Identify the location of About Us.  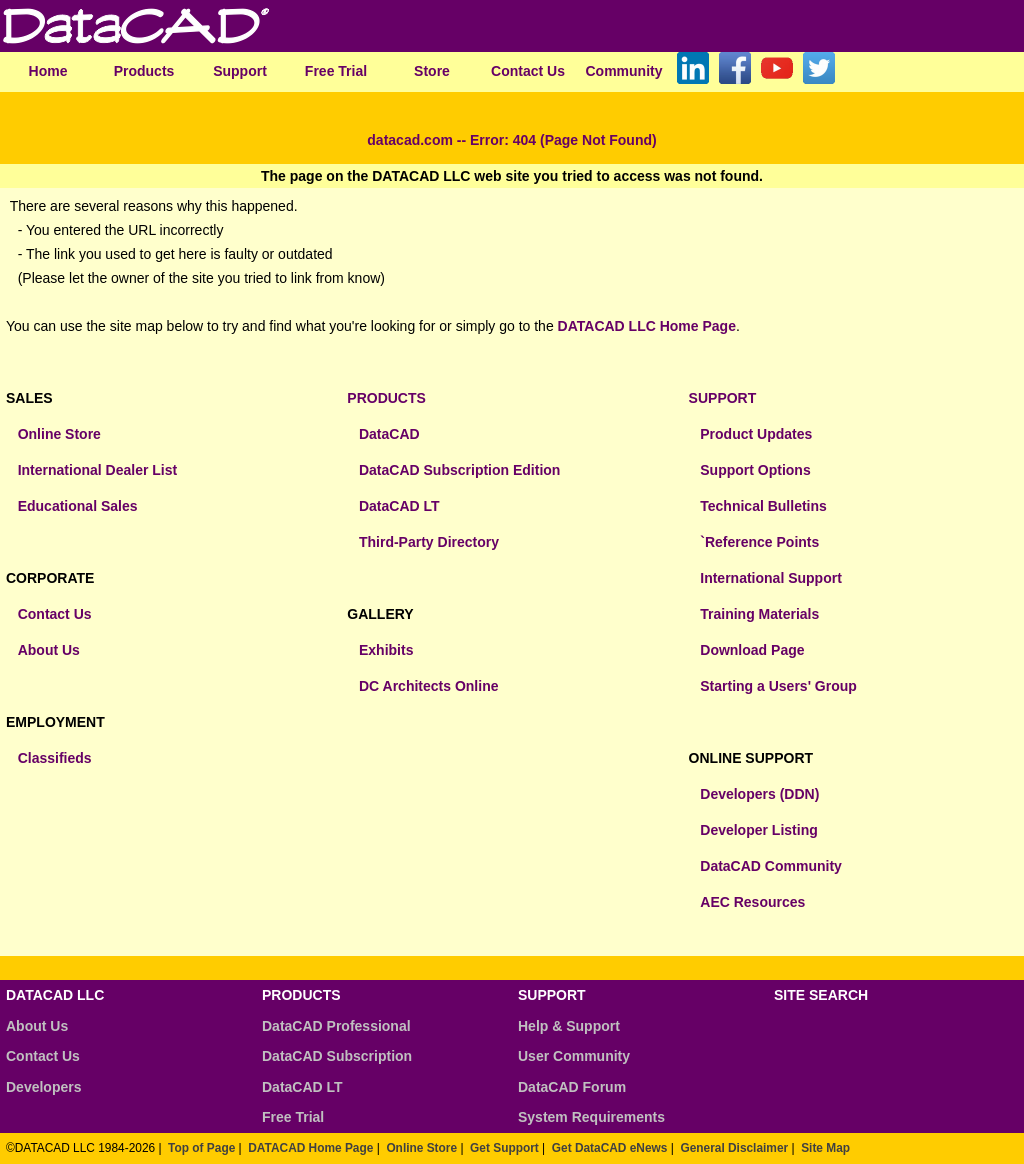
(49, 650).